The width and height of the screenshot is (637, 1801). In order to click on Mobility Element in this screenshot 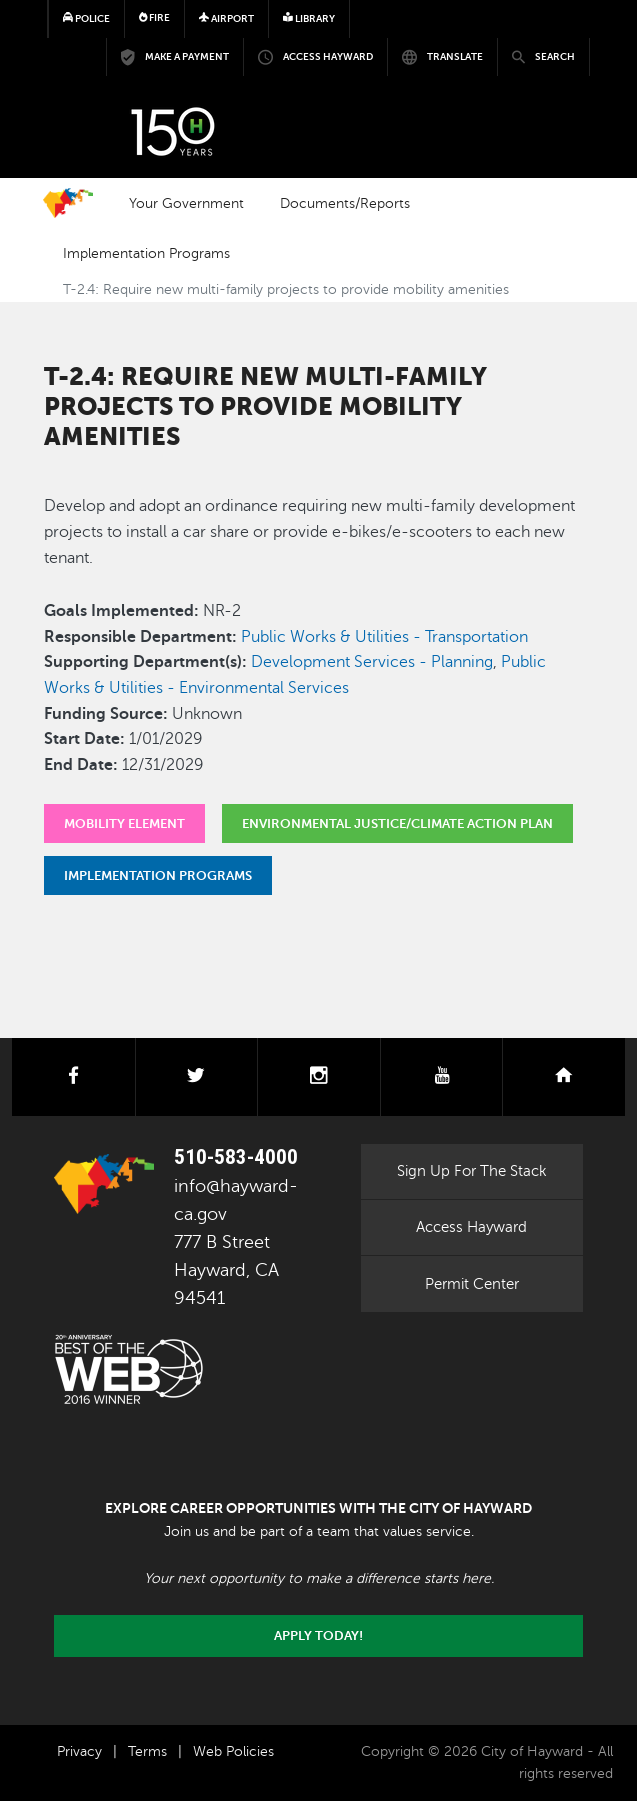, I will do `click(124, 823)`.